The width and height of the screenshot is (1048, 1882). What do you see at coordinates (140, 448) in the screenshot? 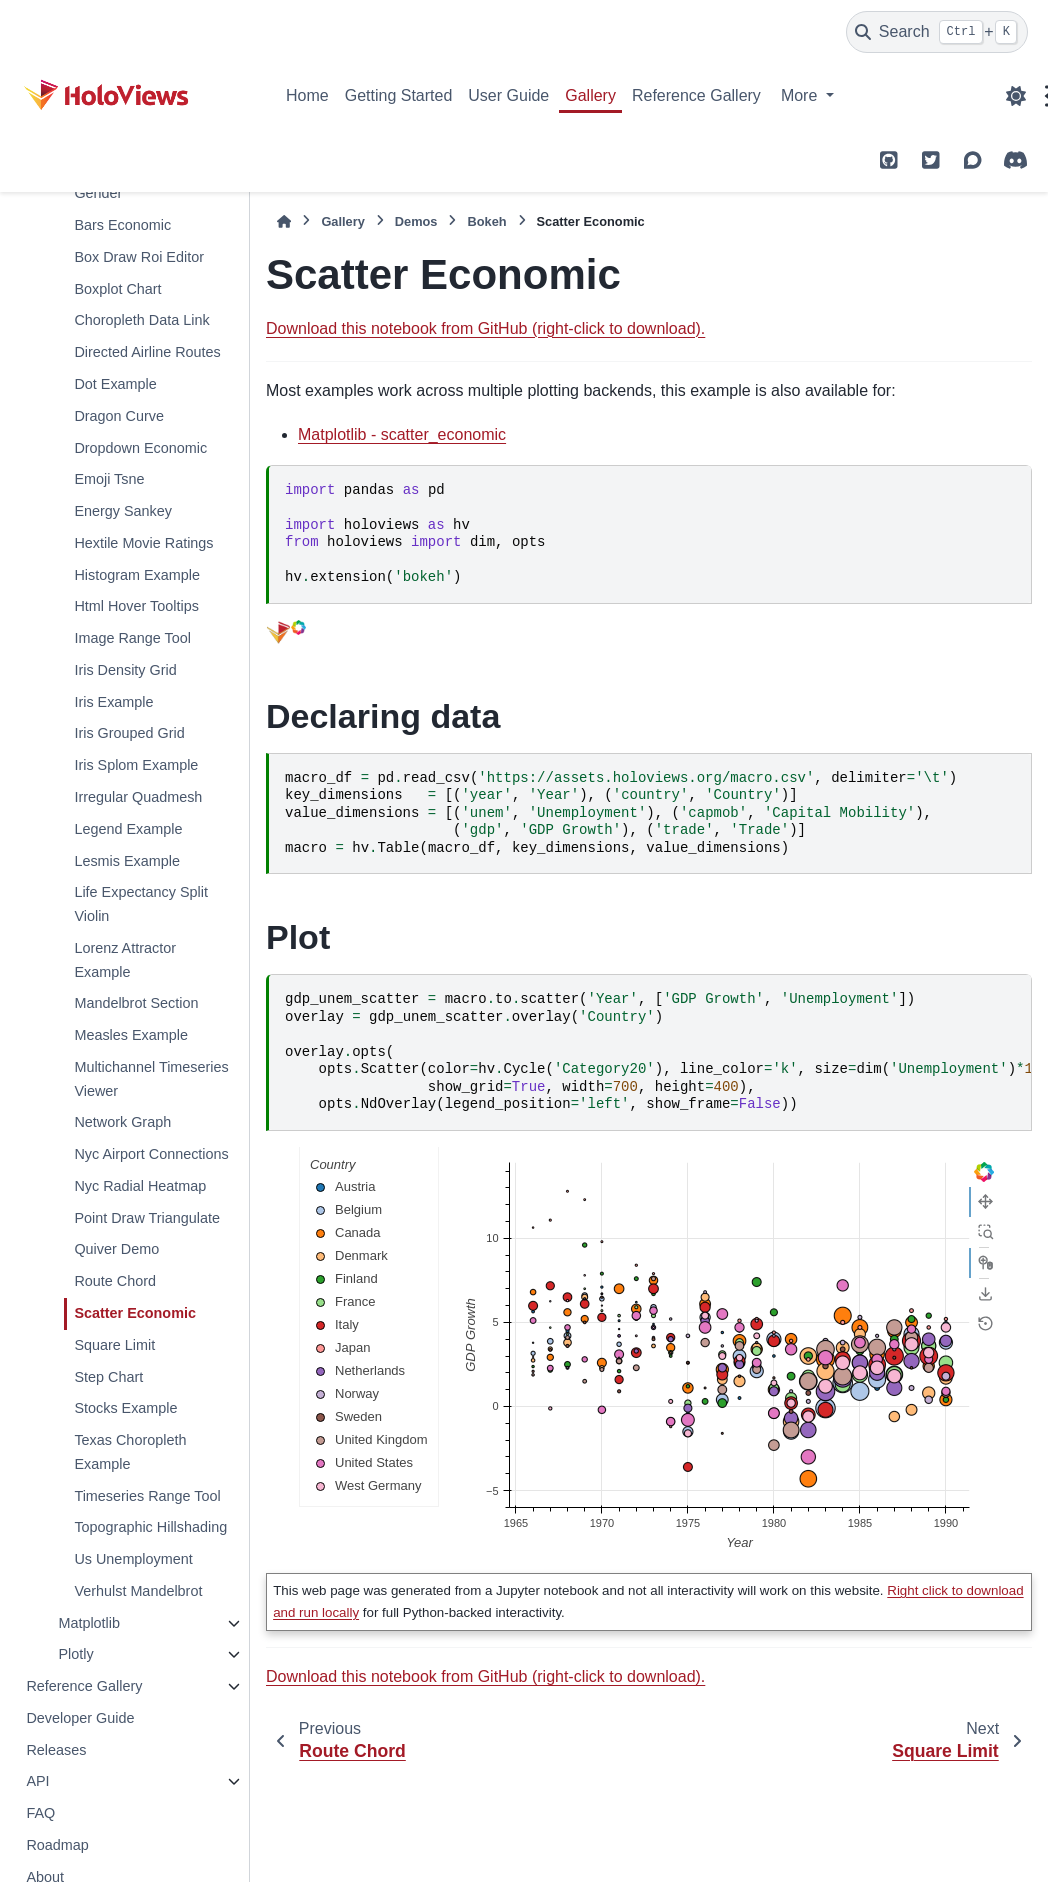
I see `Dropdown Economic` at bounding box center [140, 448].